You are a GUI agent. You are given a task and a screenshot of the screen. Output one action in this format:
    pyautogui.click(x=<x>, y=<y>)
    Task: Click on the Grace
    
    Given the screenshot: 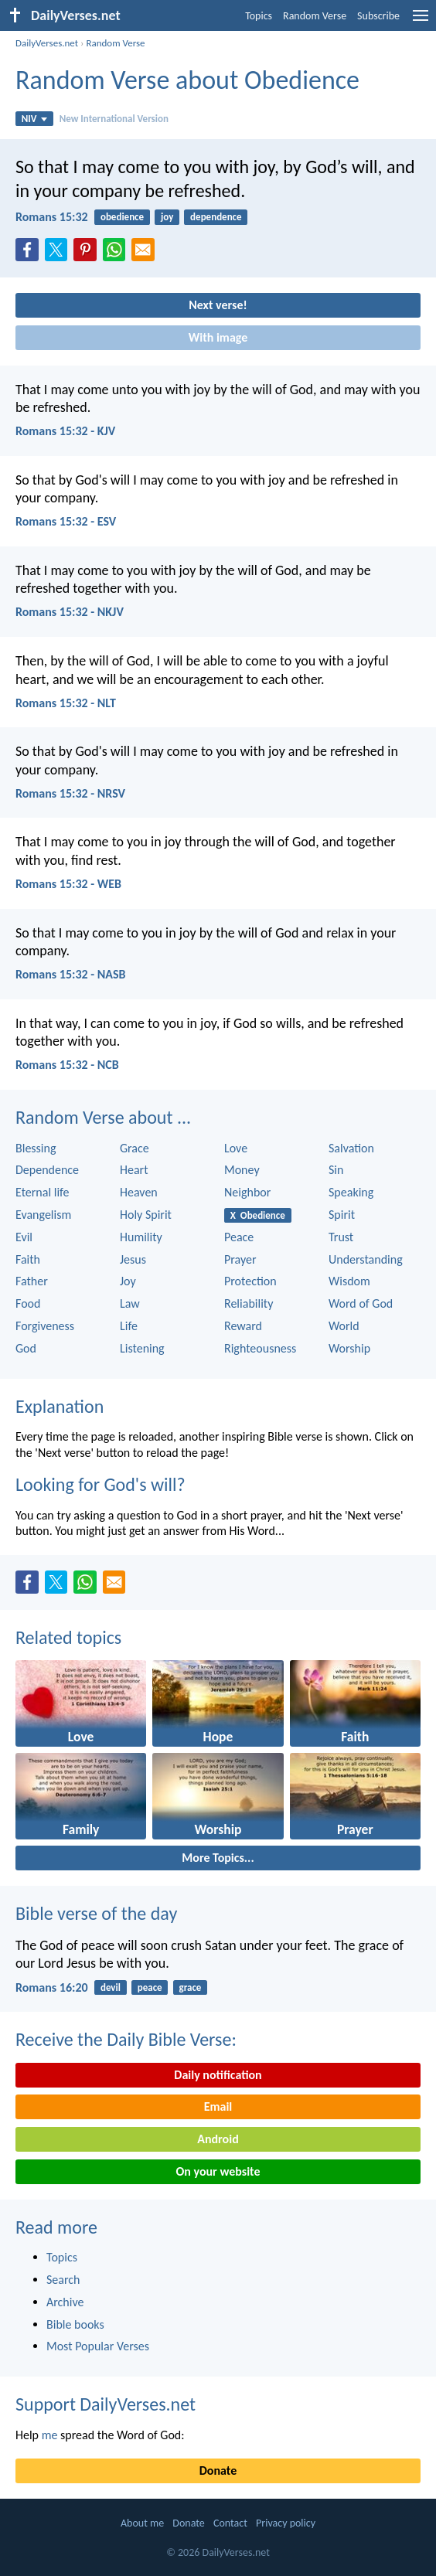 What is the action you would take?
    pyautogui.click(x=134, y=1148)
    